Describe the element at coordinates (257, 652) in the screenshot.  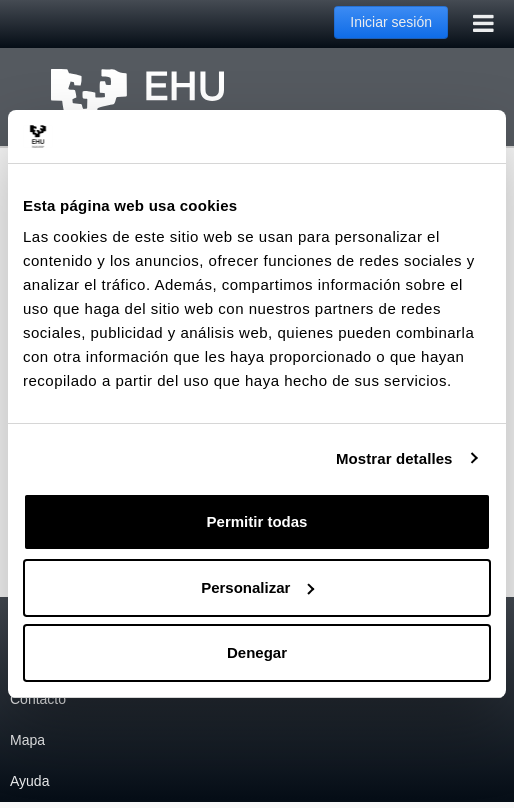
I see `Denegar` at that location.